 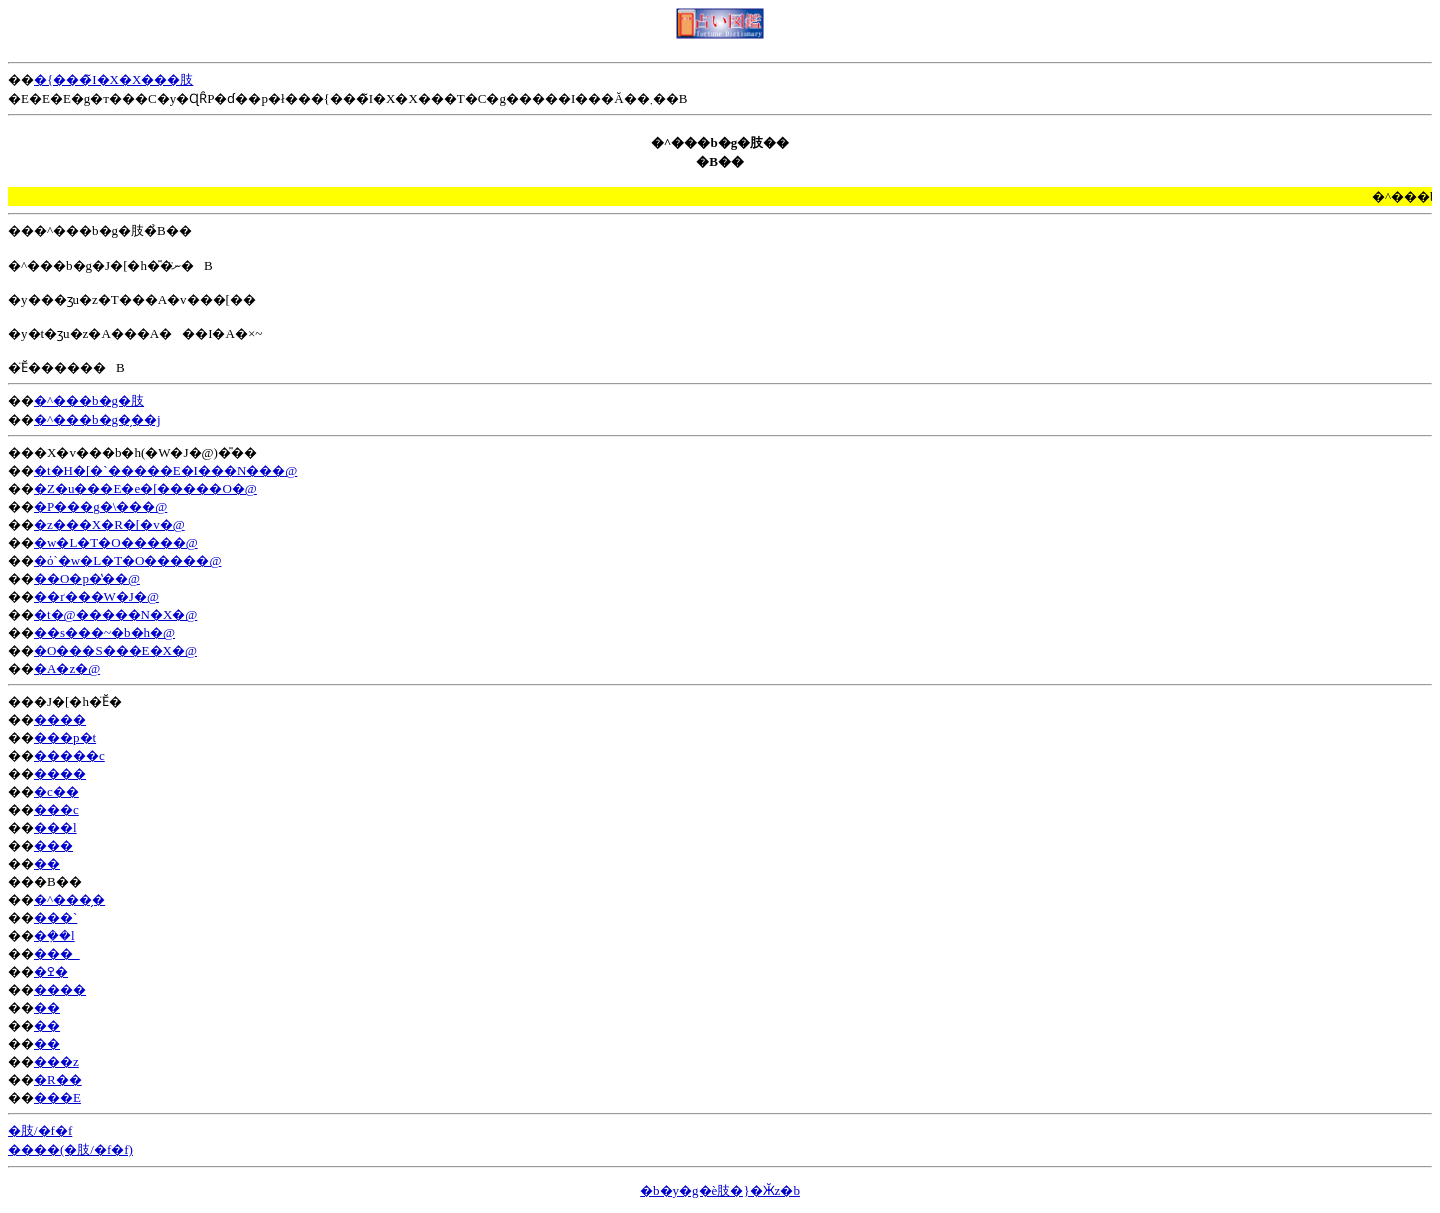 I want to click on ���c, so click(x=56, y=809).